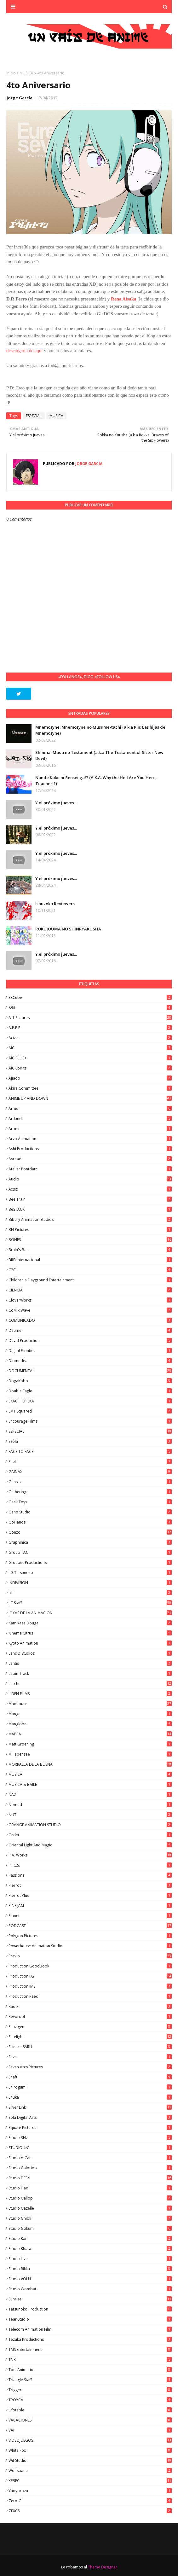  What do you see at coordinates (90, 1411) in the screenshot?
I see `EMT Squared` at bounding box center [90, 1411].